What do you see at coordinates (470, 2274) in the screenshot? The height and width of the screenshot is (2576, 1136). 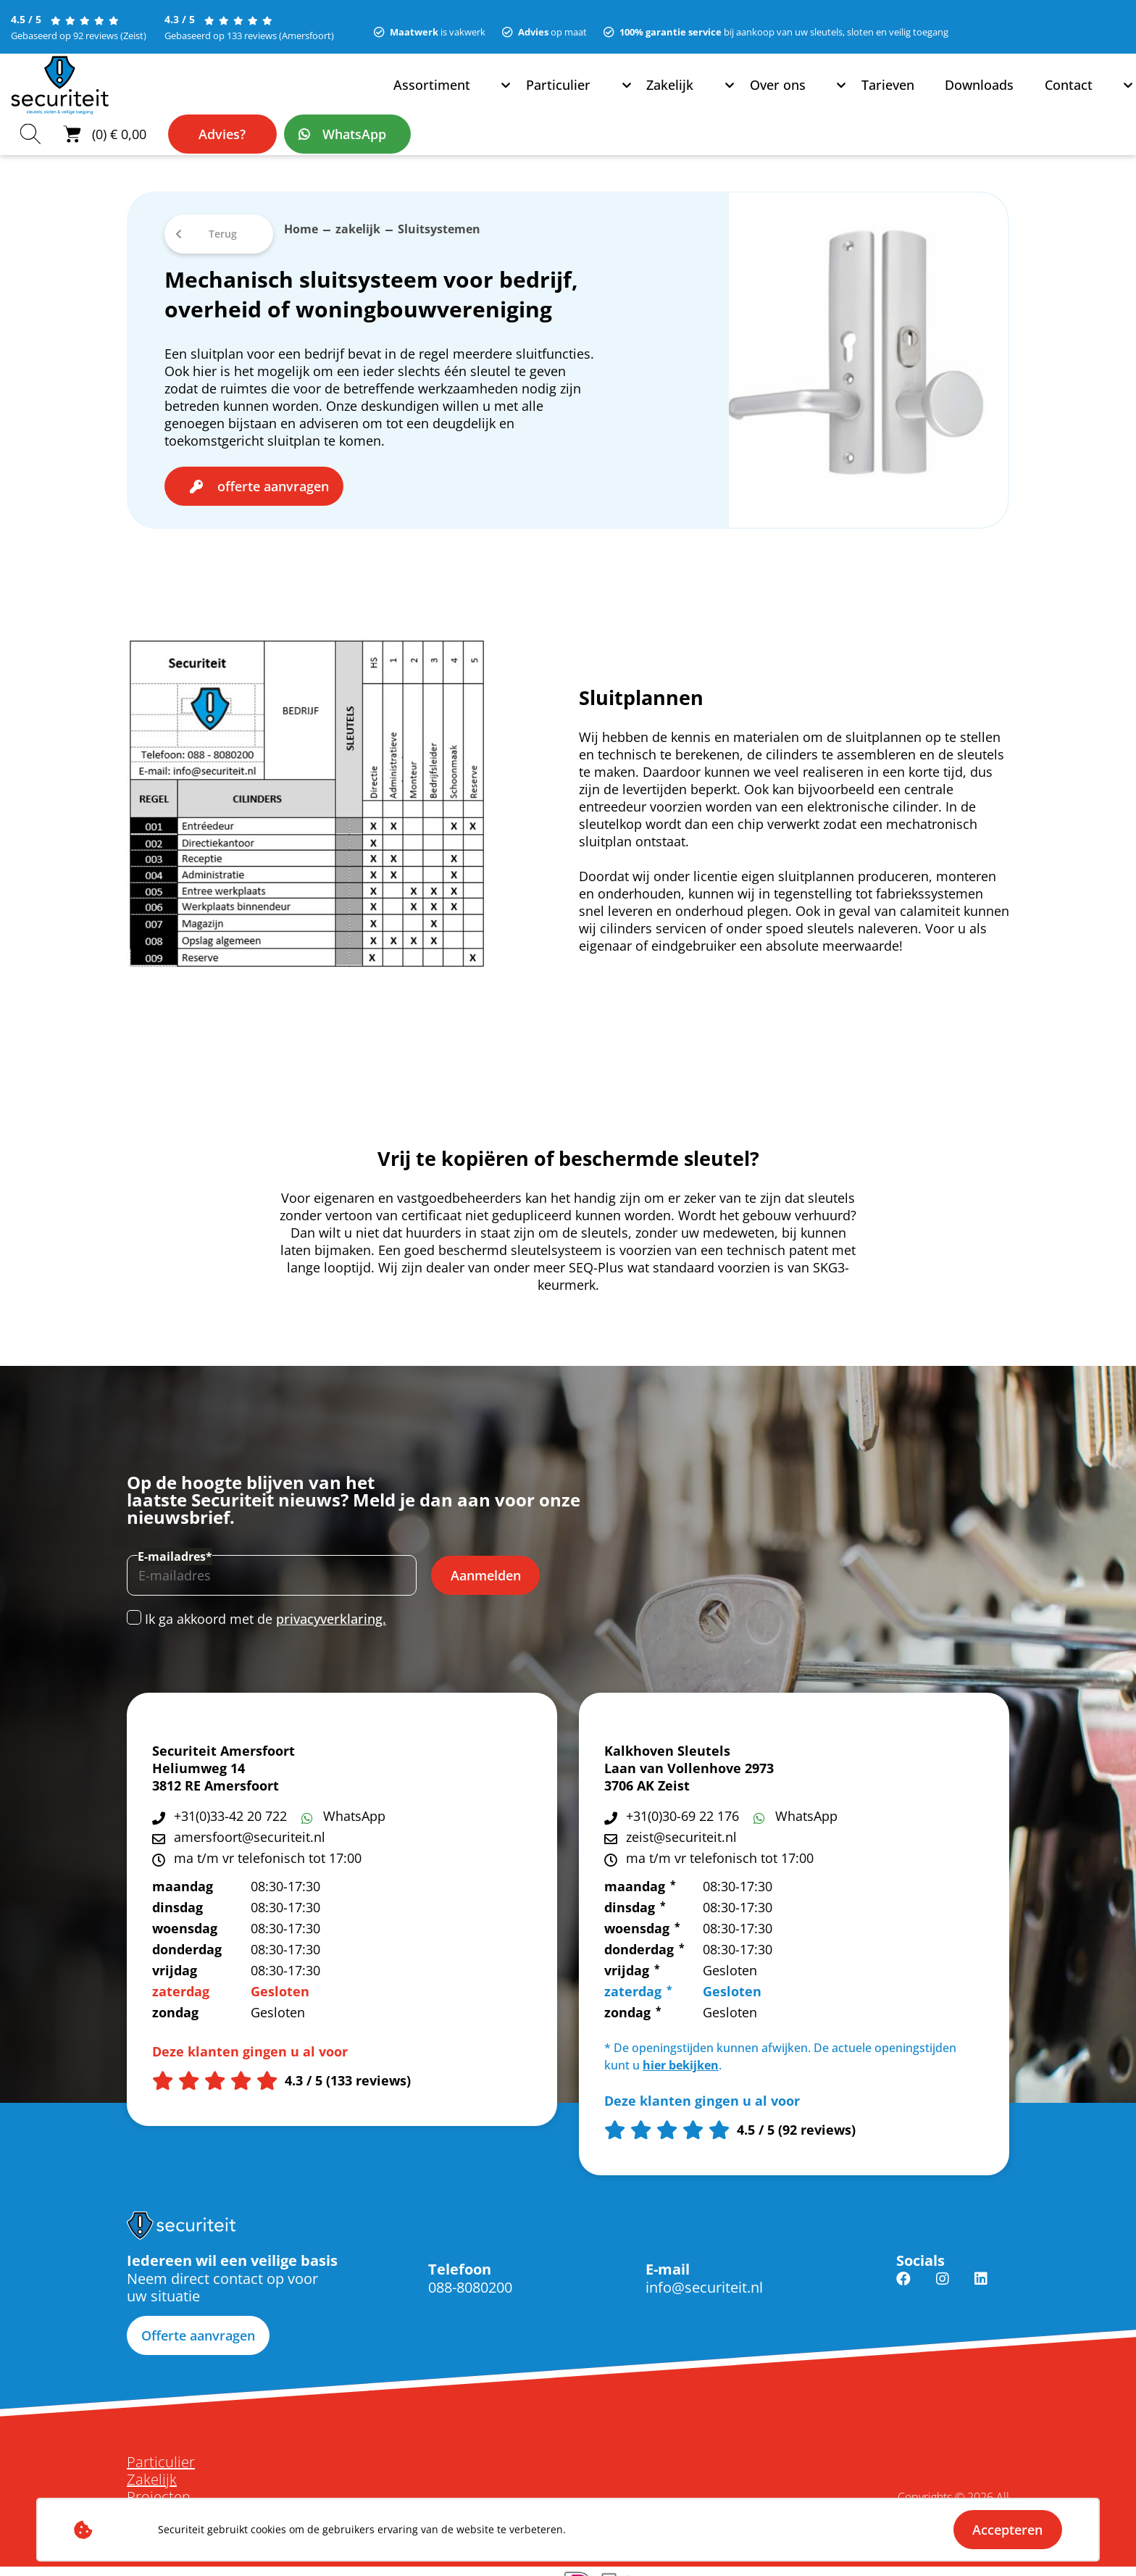 I see `088-8080200` at bounding box center [470, 2274].